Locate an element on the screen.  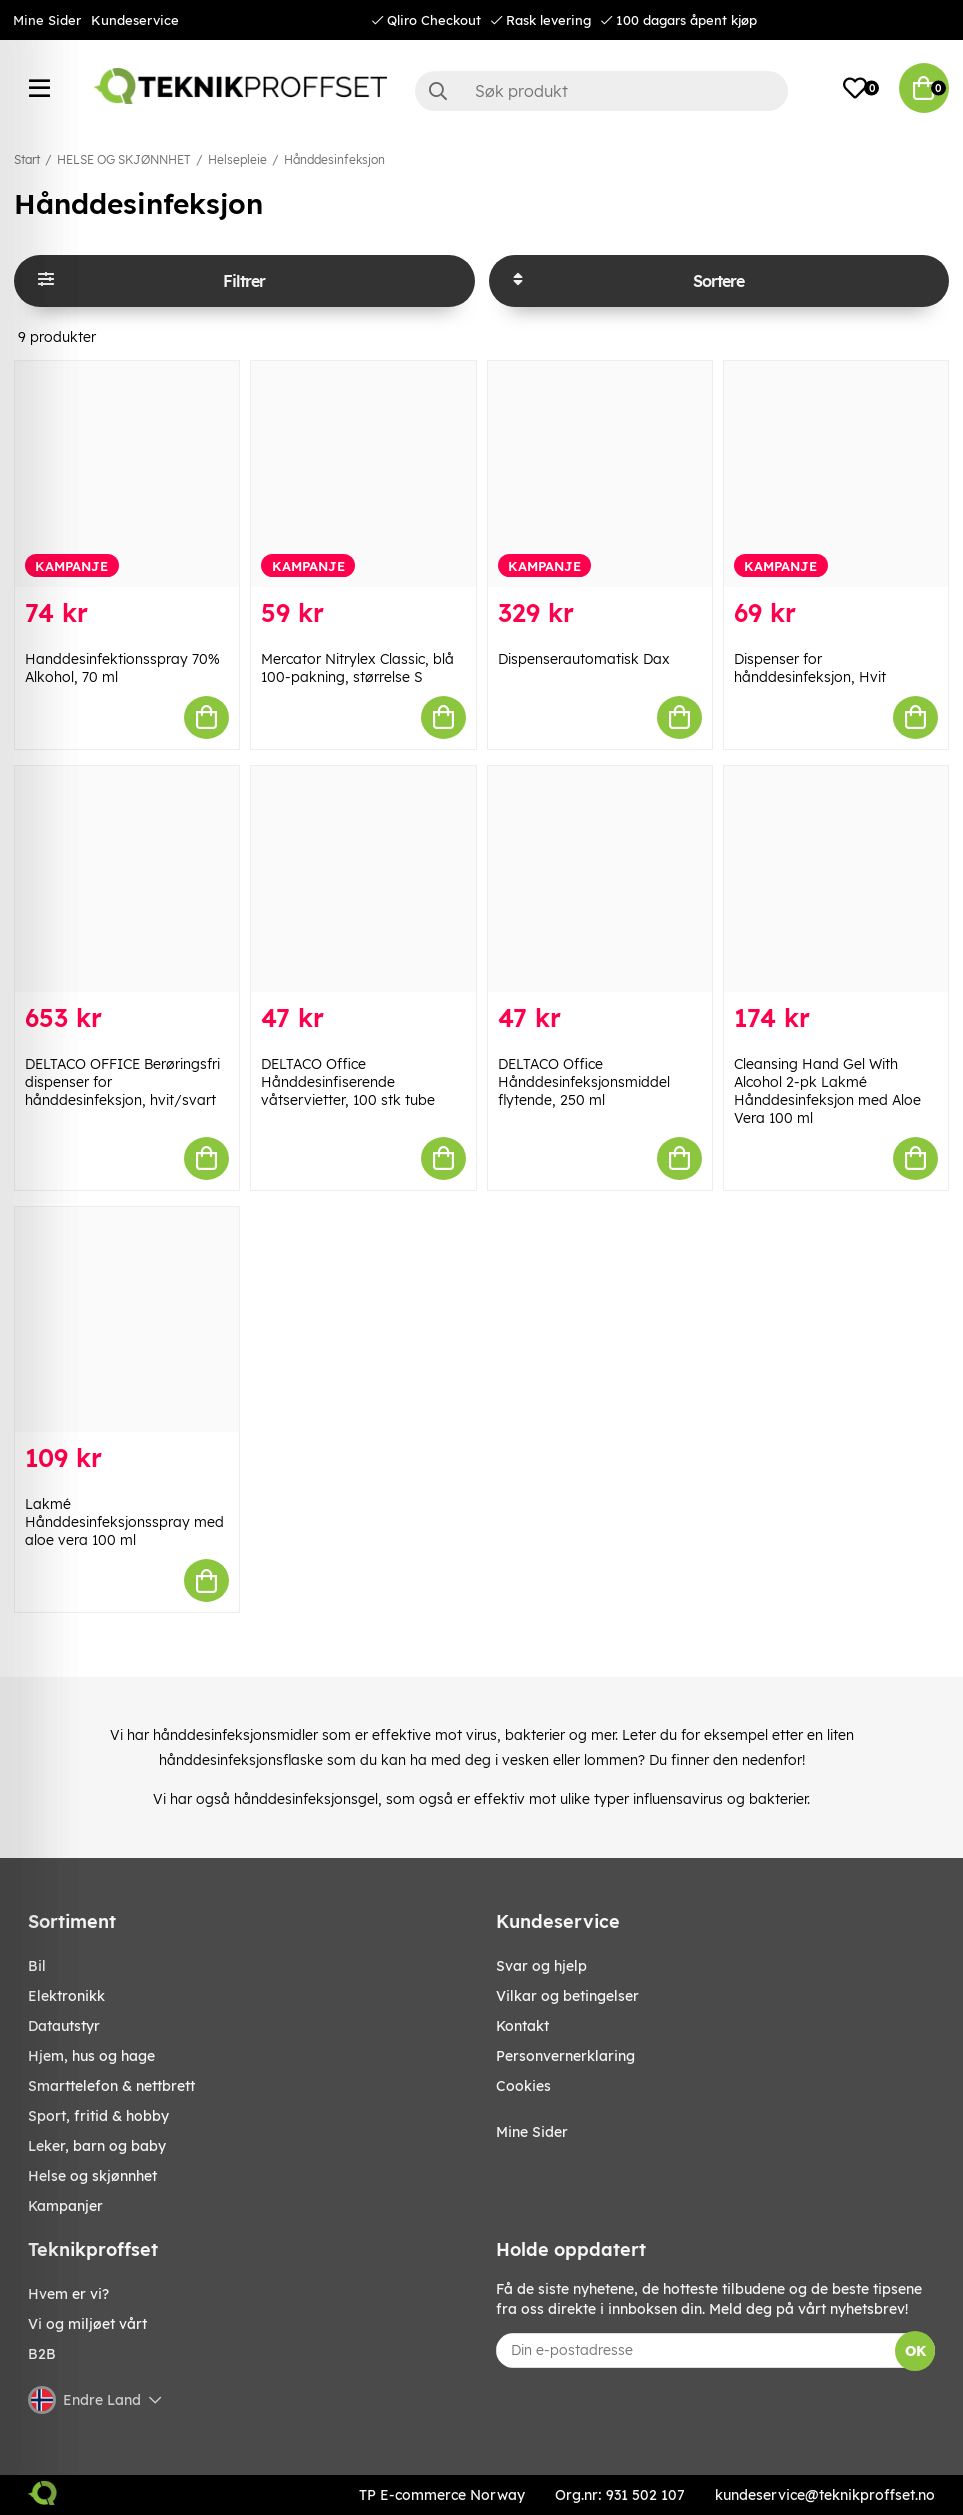
[Dispenserautomatisk Dax] is located at coordinates (600, 474).